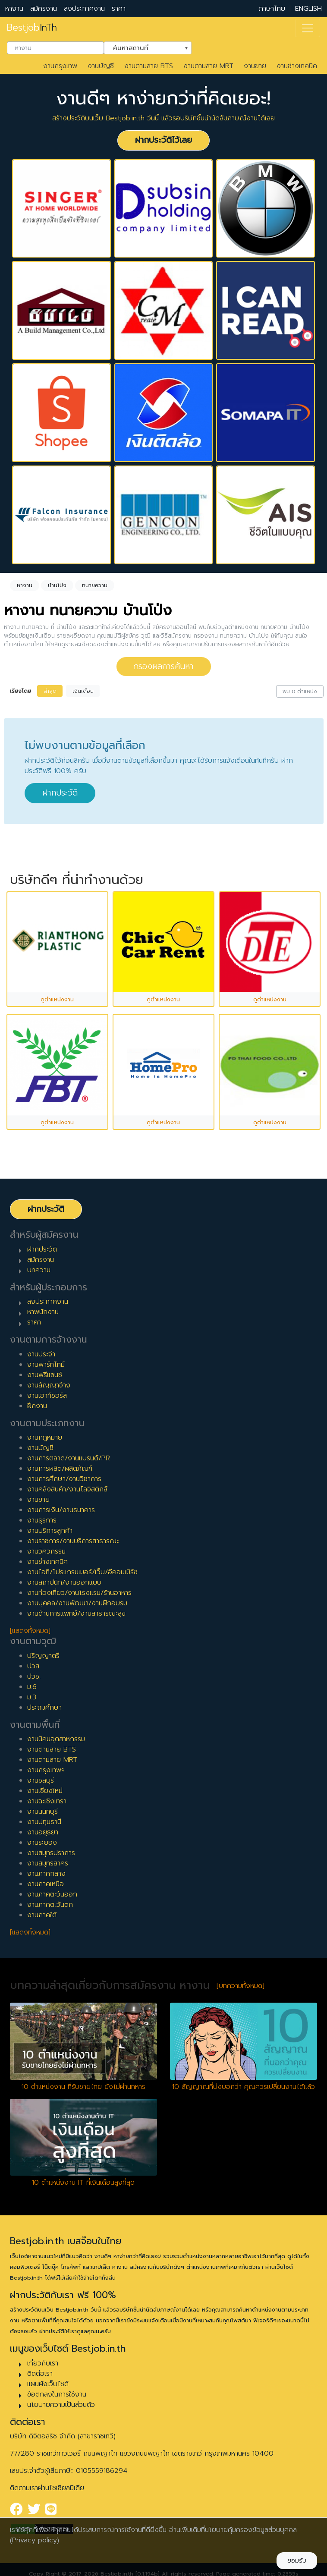  What do you see at coordinates (101, 66) in the screenshot?
I see `งานบัญชี` at bounding box center [101, 66].